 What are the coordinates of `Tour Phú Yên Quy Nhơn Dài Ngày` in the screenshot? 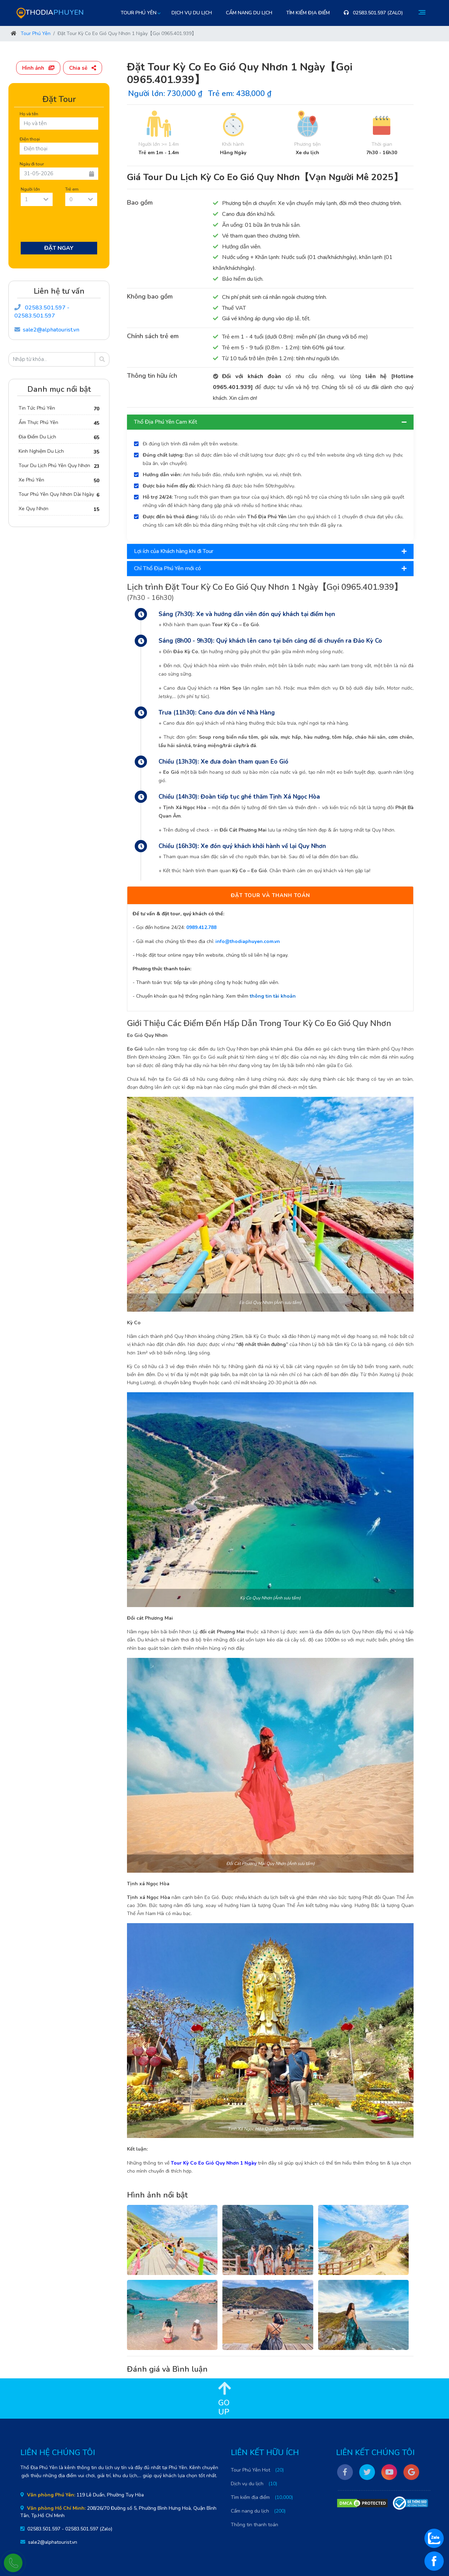 It's located at (56, 494).